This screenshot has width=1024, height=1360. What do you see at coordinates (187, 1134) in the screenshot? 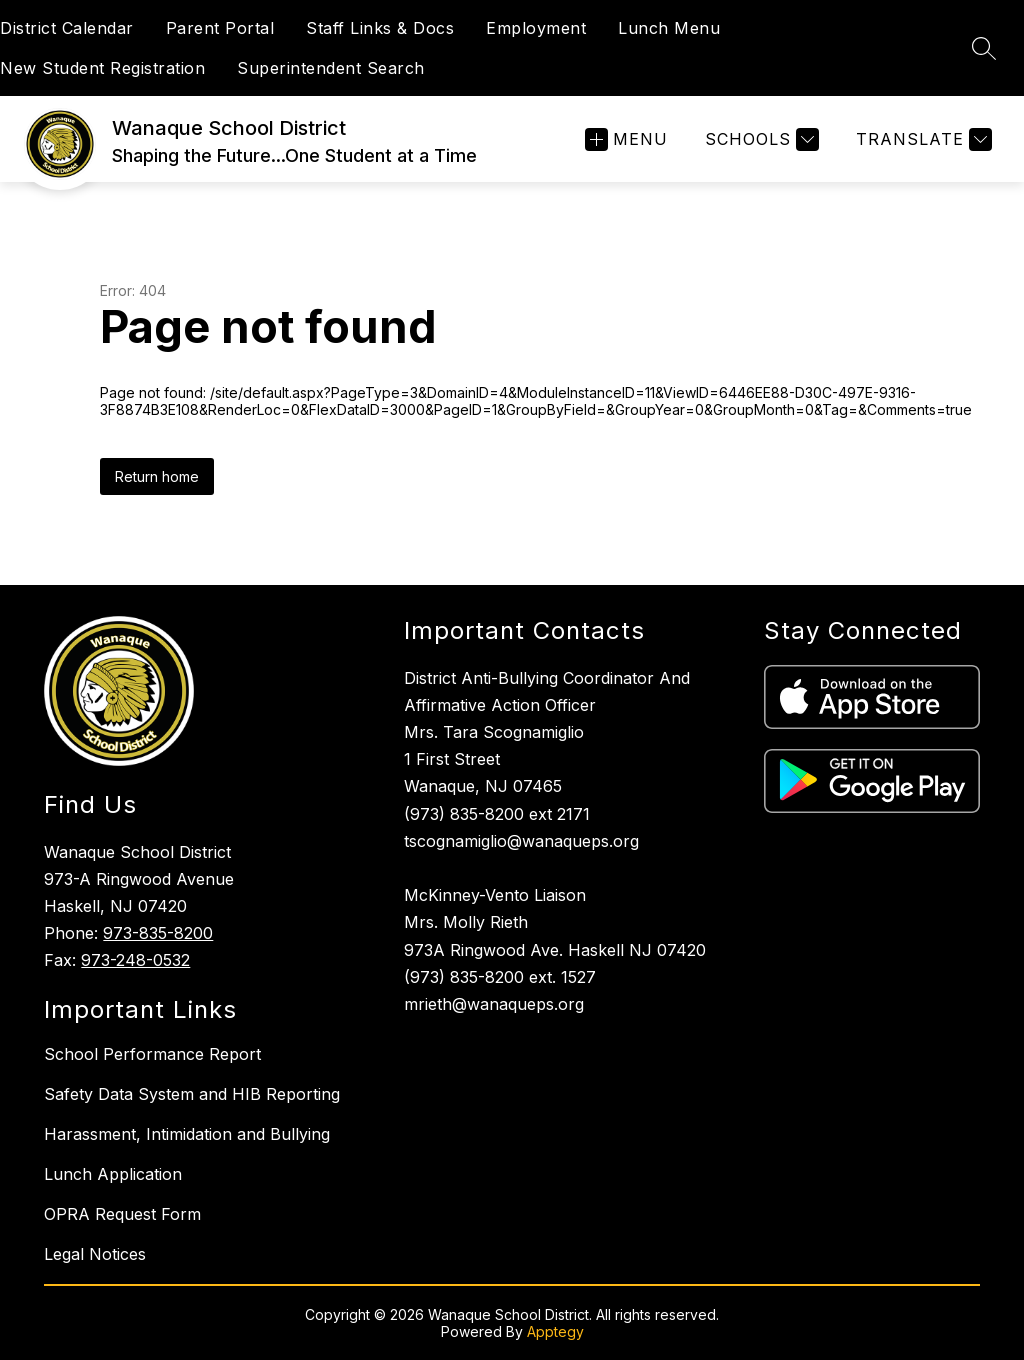
I see `Harassment, Intimidation and Bullying` at bounding box center [187, 1134].